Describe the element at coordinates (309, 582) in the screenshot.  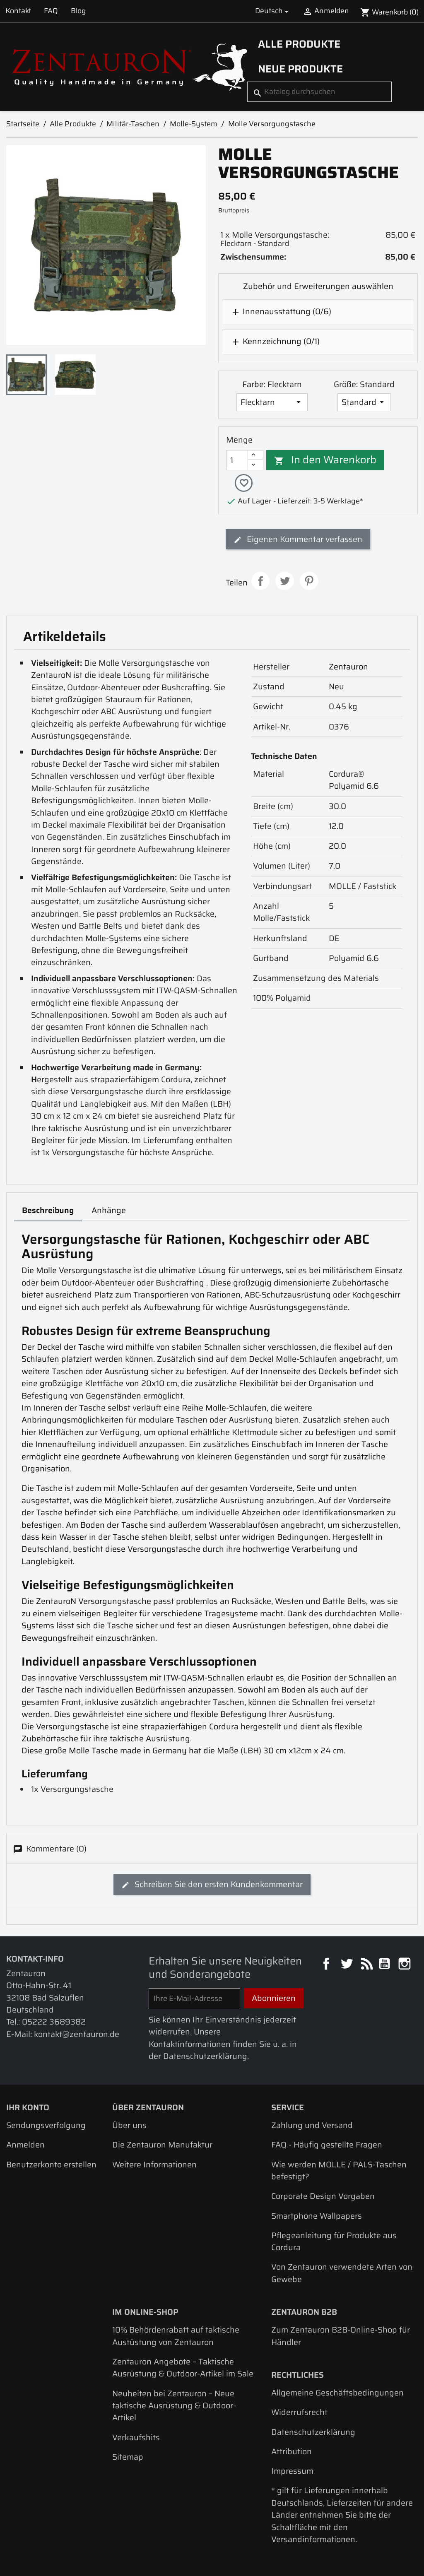
I see `Pinterest` at that location.